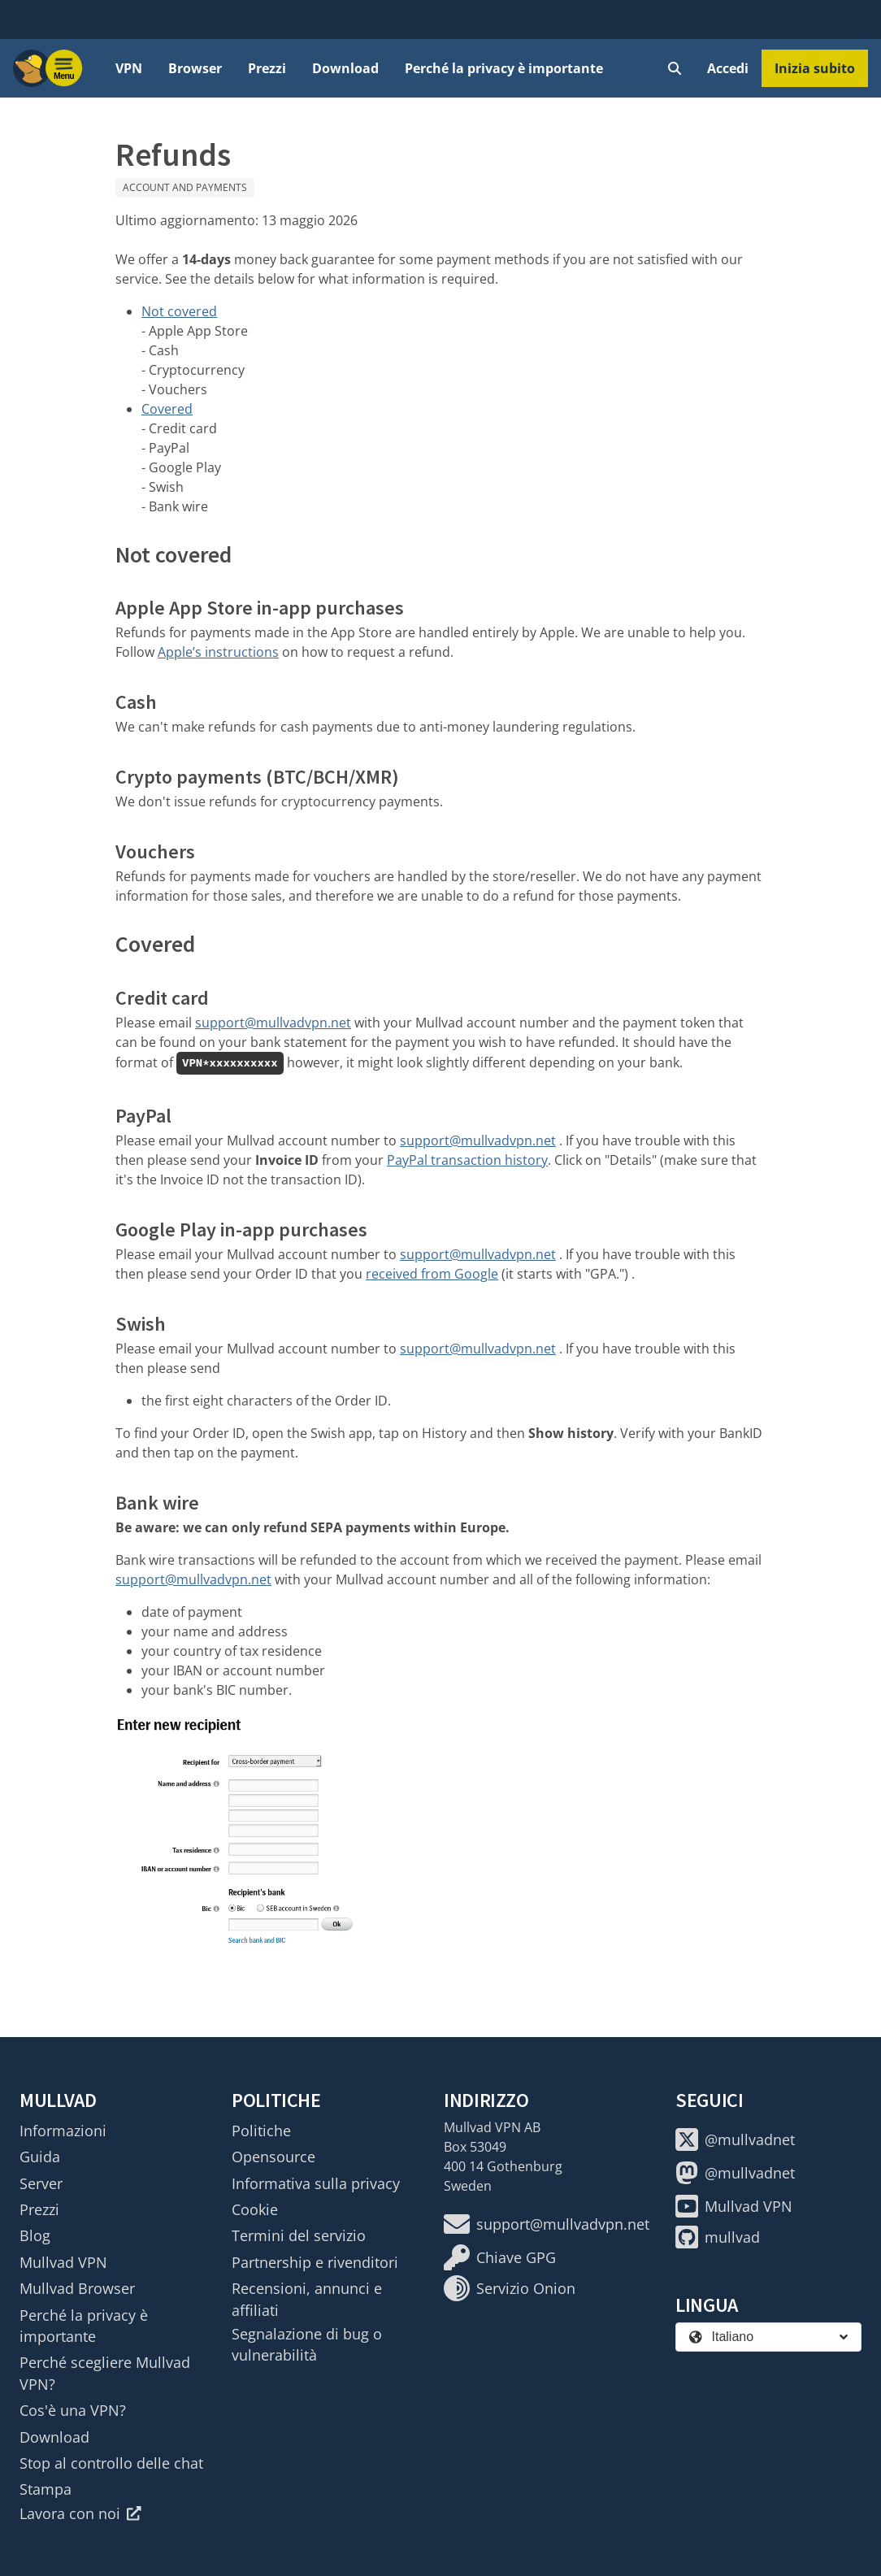 The width and height of the screenshot is (881, 2576). What do you see at coordinates (345, 68) in the screenshot?
I see `Download` at bounding box center [345, 68].